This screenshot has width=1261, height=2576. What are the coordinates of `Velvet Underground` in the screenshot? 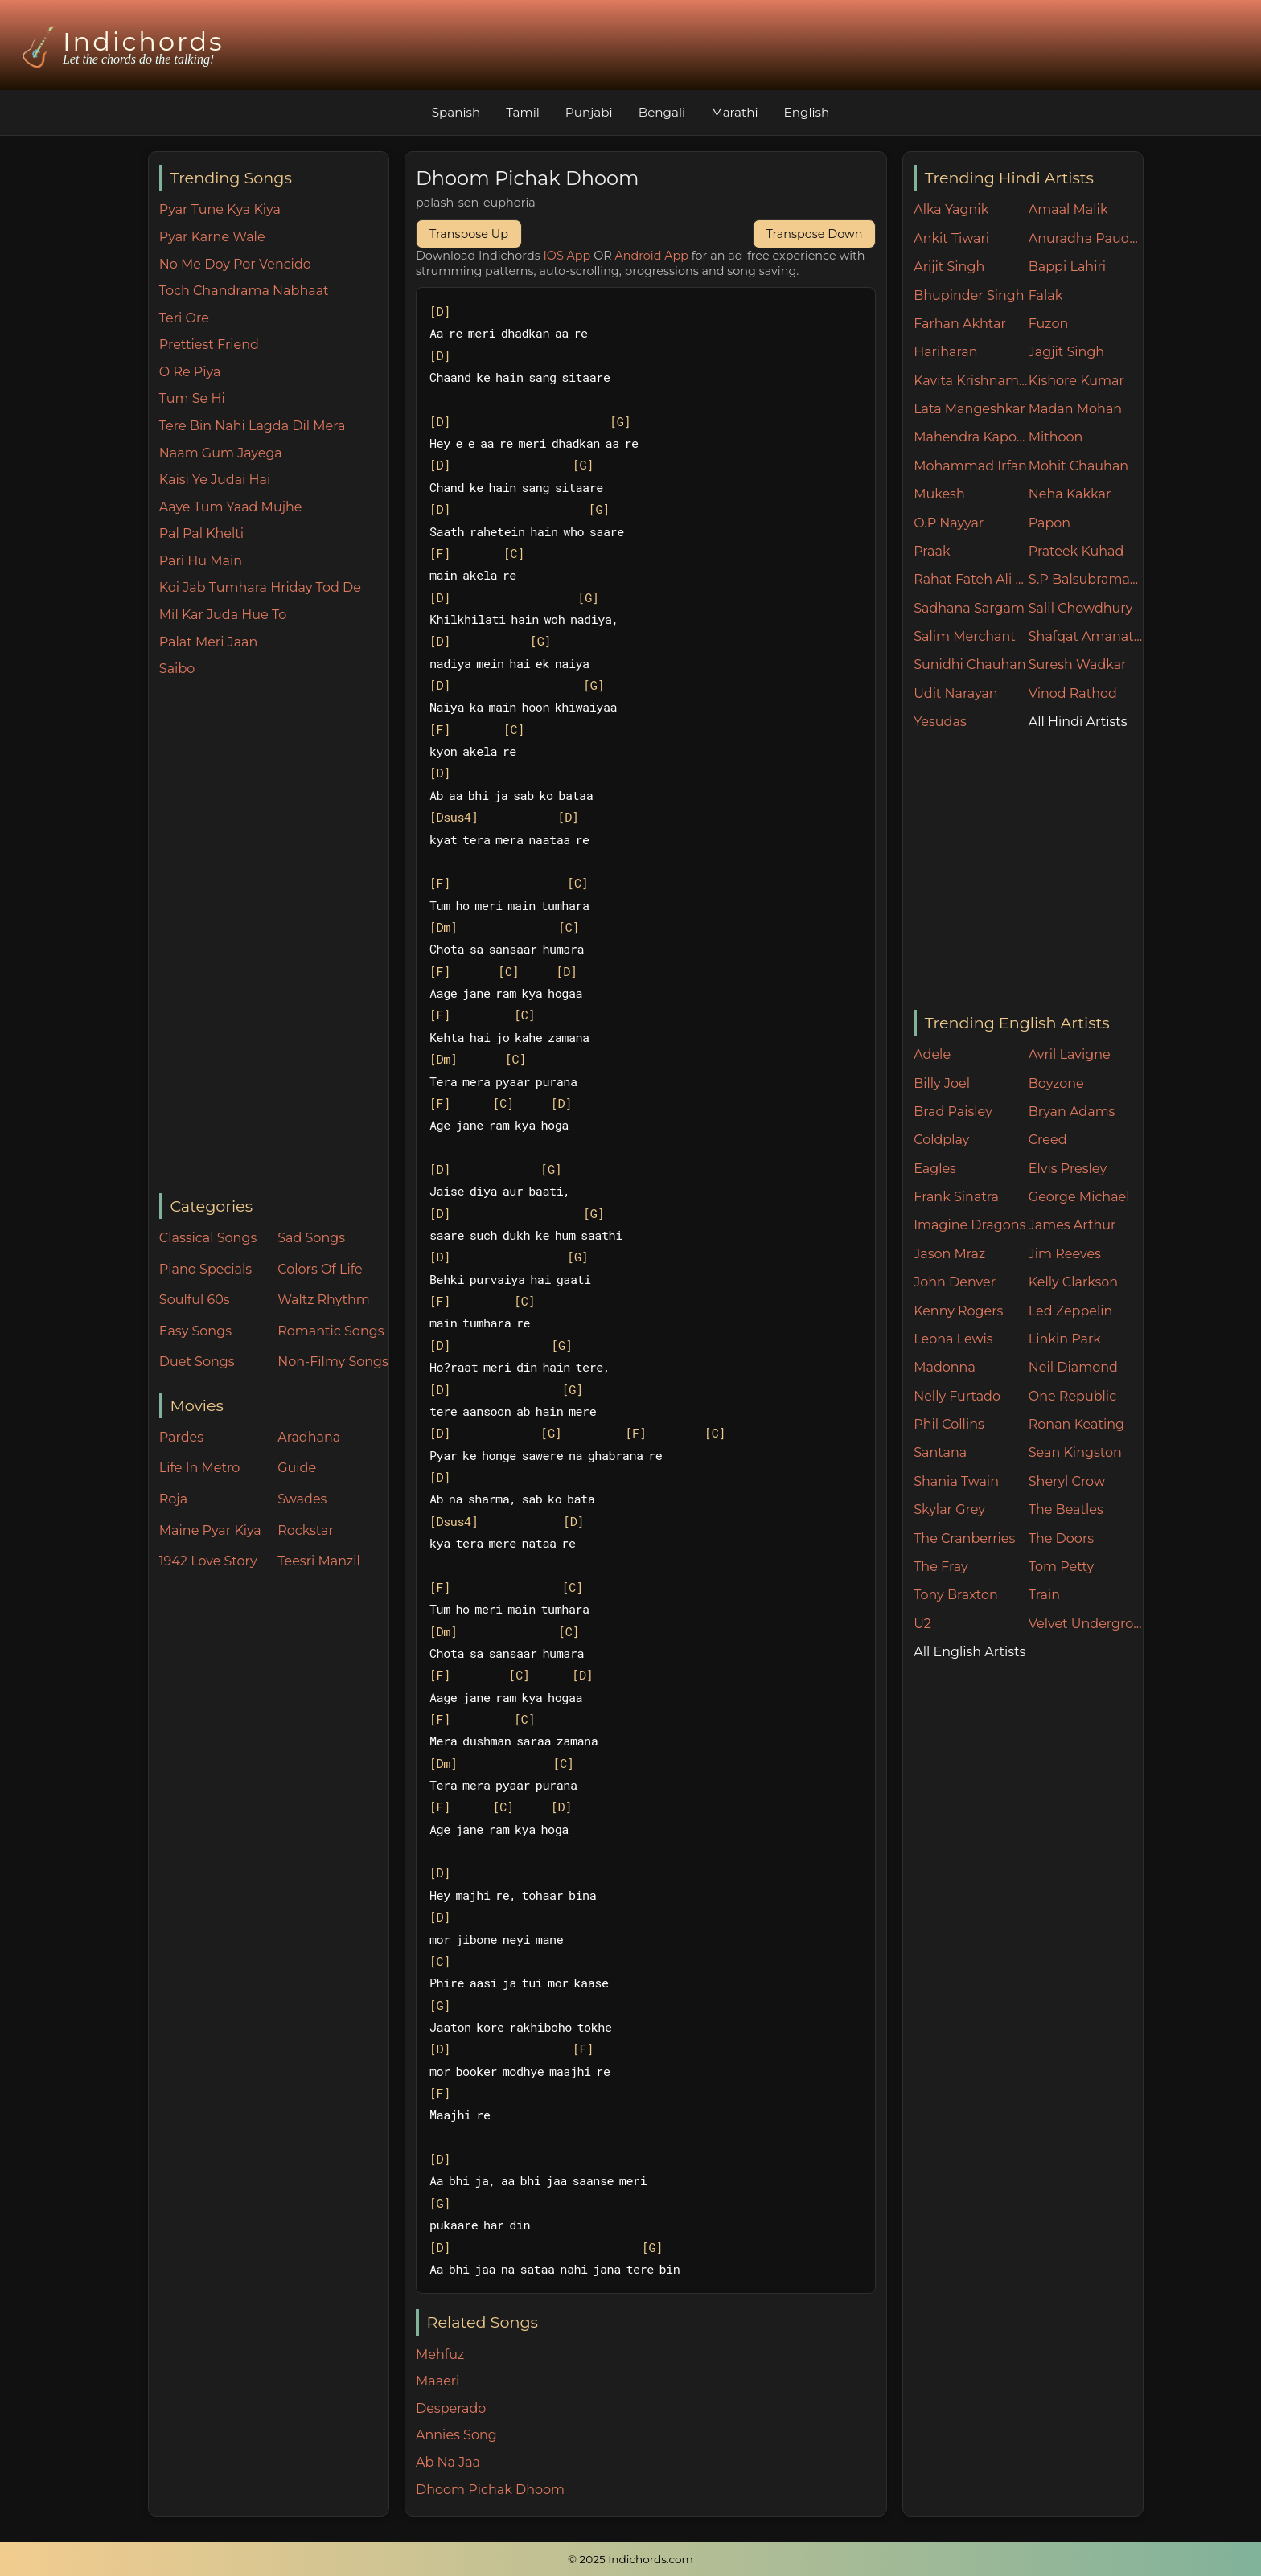 It's located at (1086, 1623).